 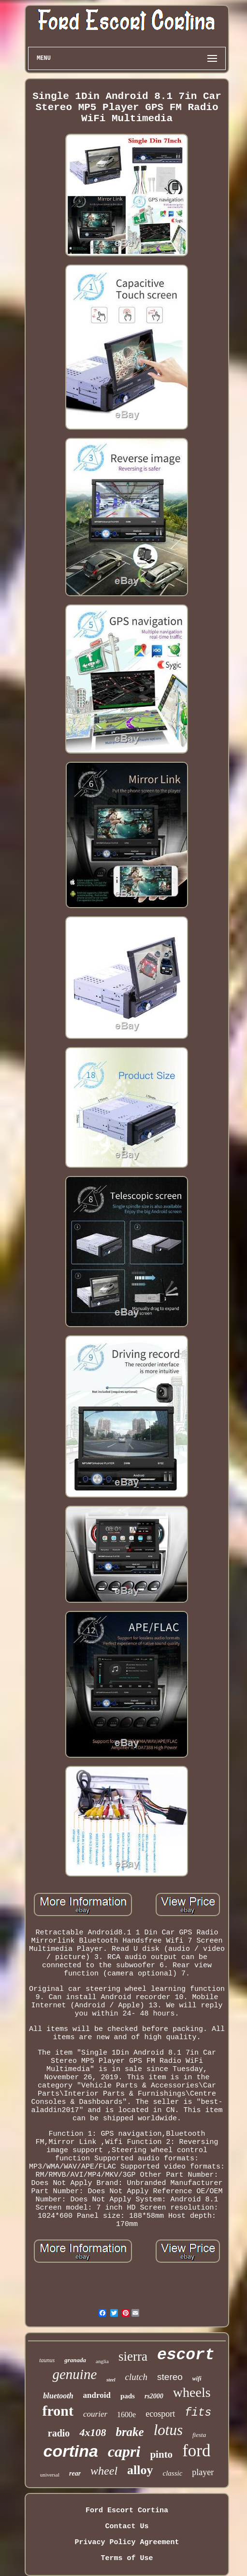 I want to click on 1600e, so click(x=126, y=2414).